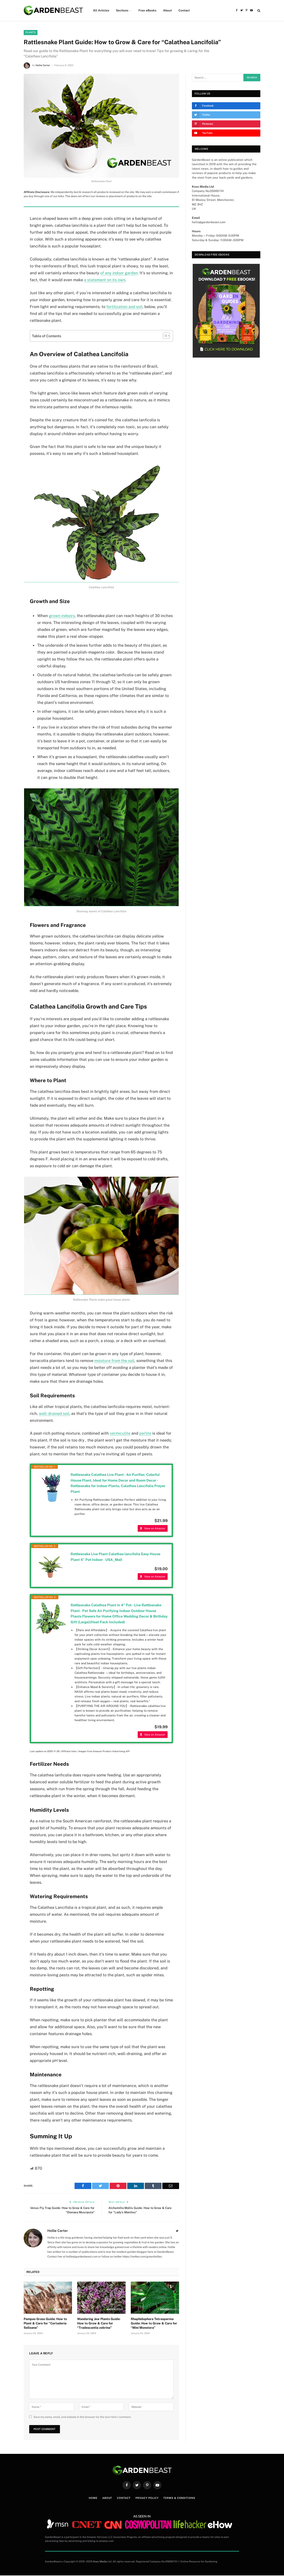  Describe the element at coordinates (101, 10) in the screenshot. I see `All Articles` at that location.